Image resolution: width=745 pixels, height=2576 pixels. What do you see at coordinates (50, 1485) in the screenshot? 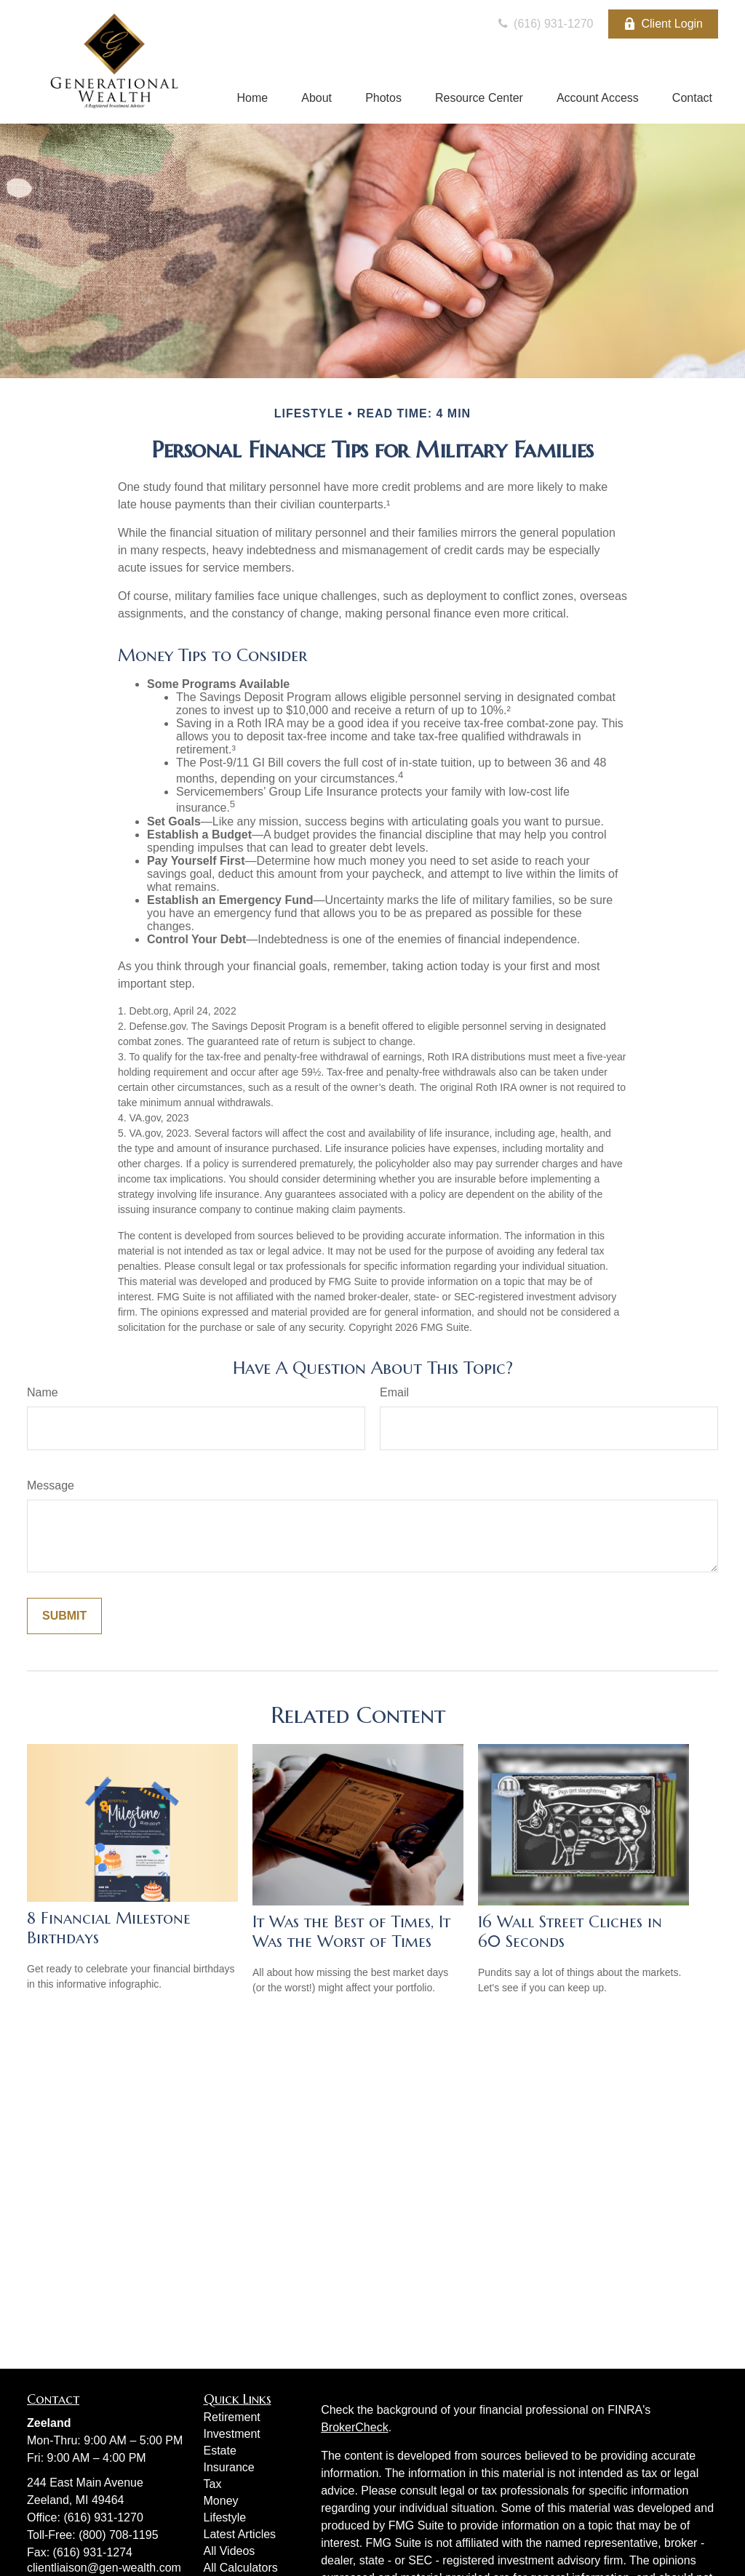
I see `Message` at bounding box center [50, 1485].